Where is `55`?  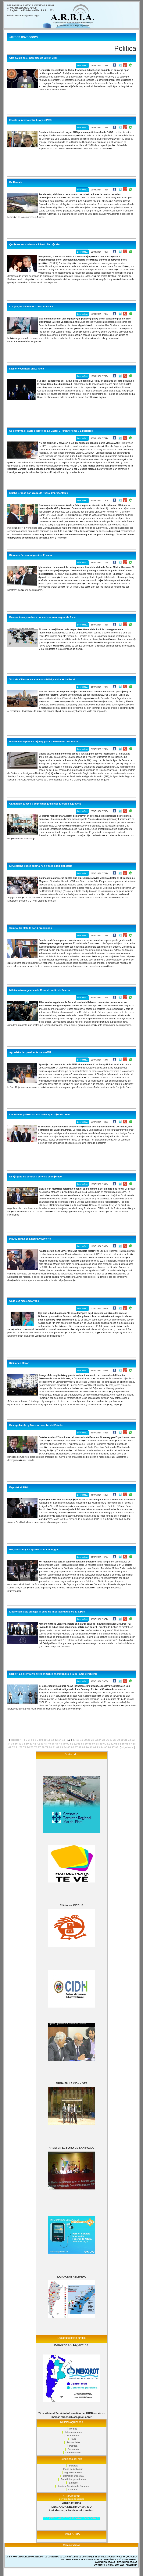 55 is located at coordinates (86, 1743).